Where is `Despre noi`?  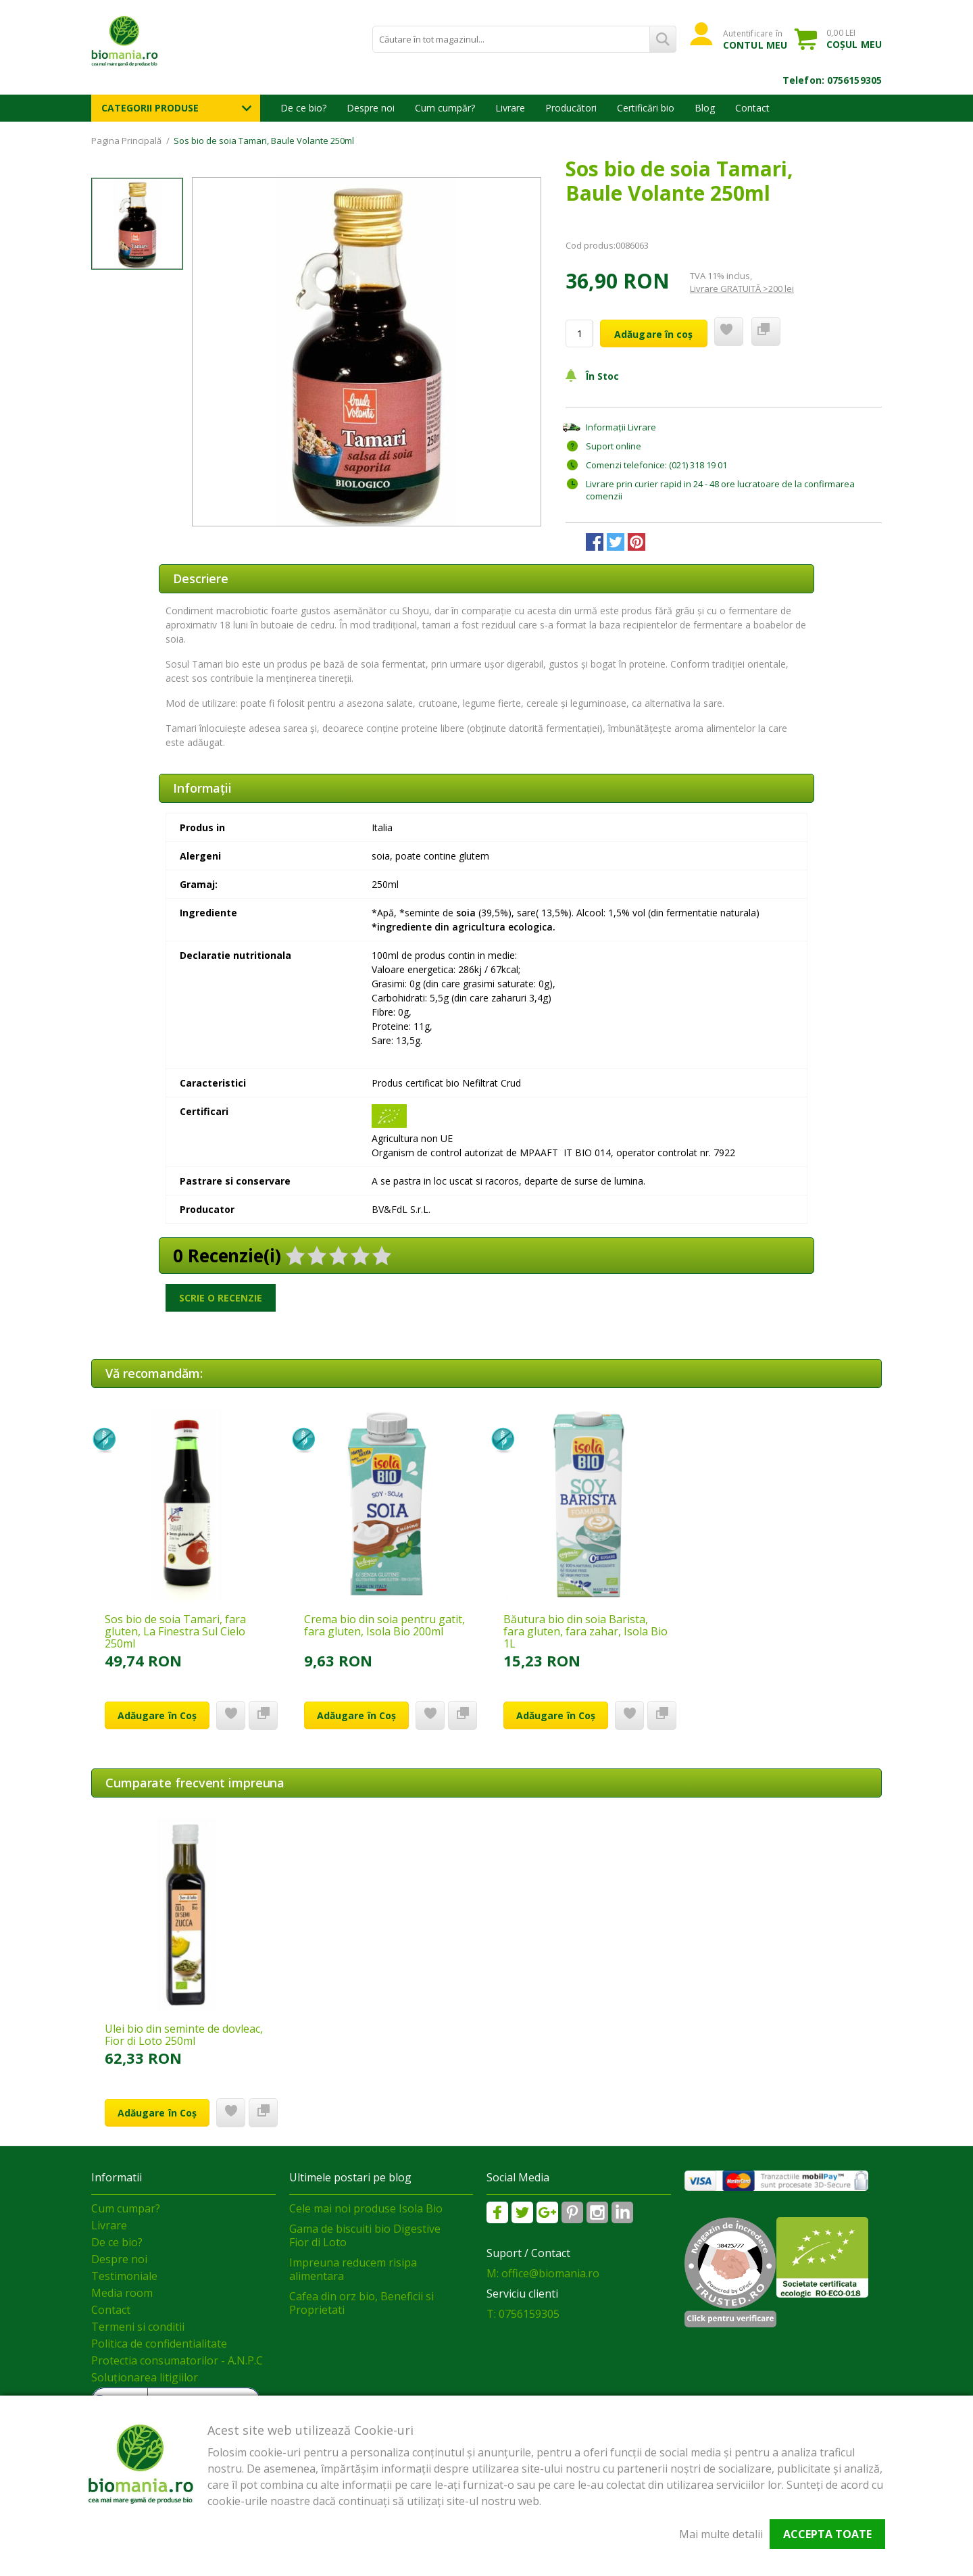
Despre noi is located at coordinates (371, 107).